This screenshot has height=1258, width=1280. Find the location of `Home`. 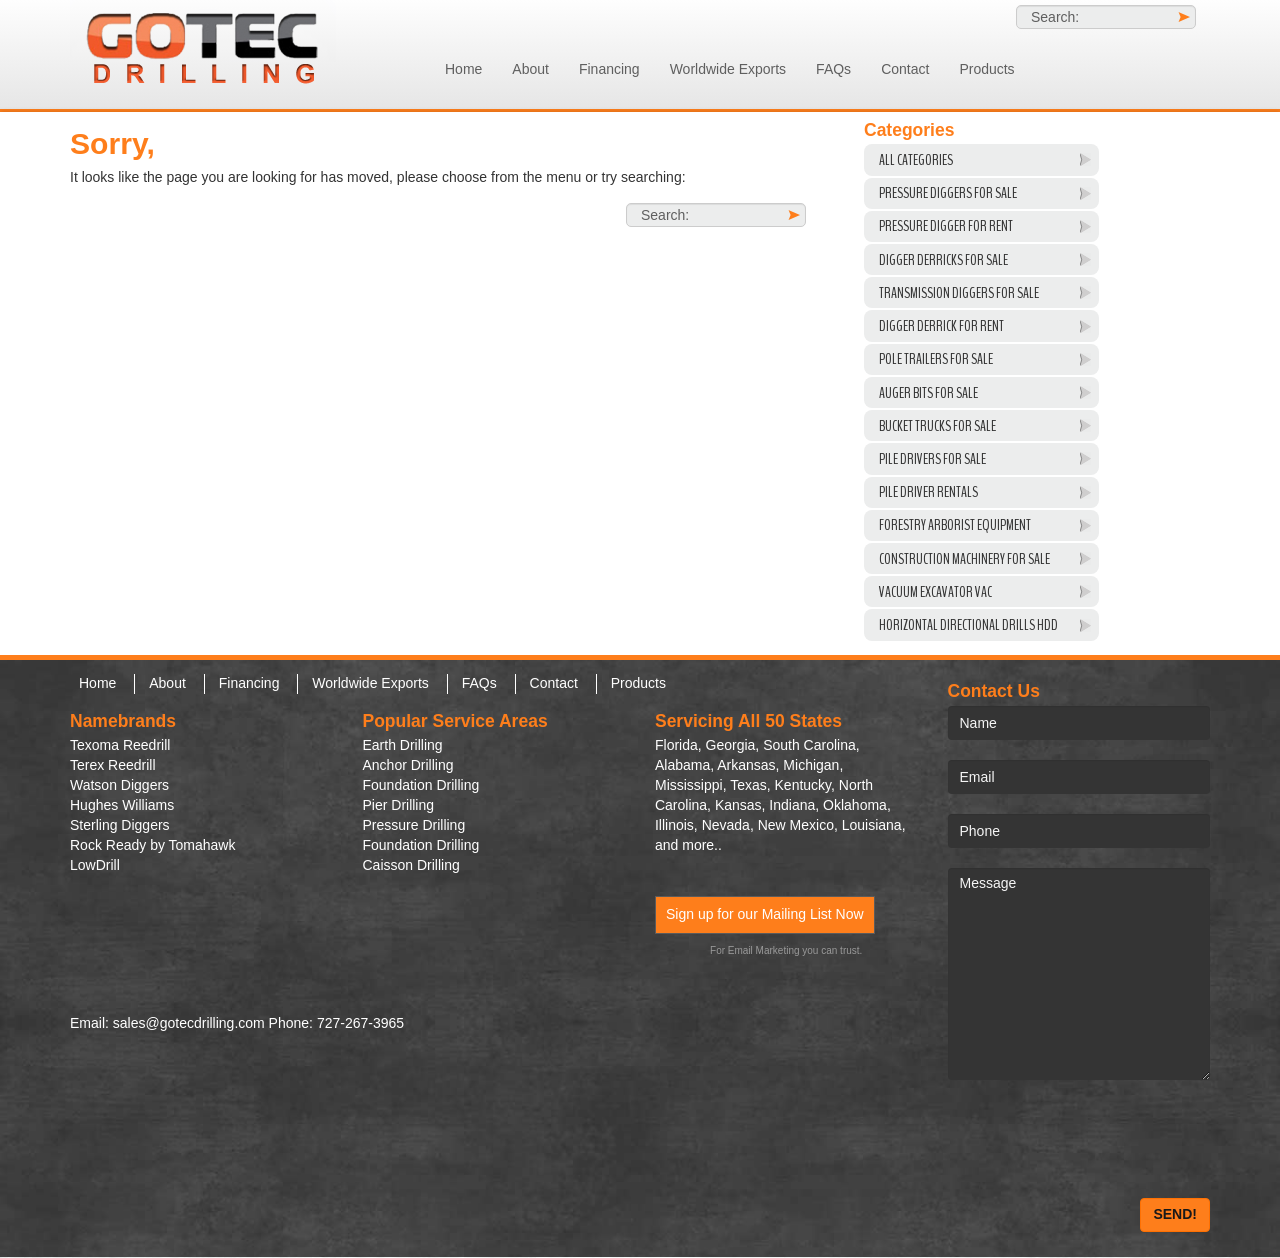

Home is located at coordinates (463, 69).